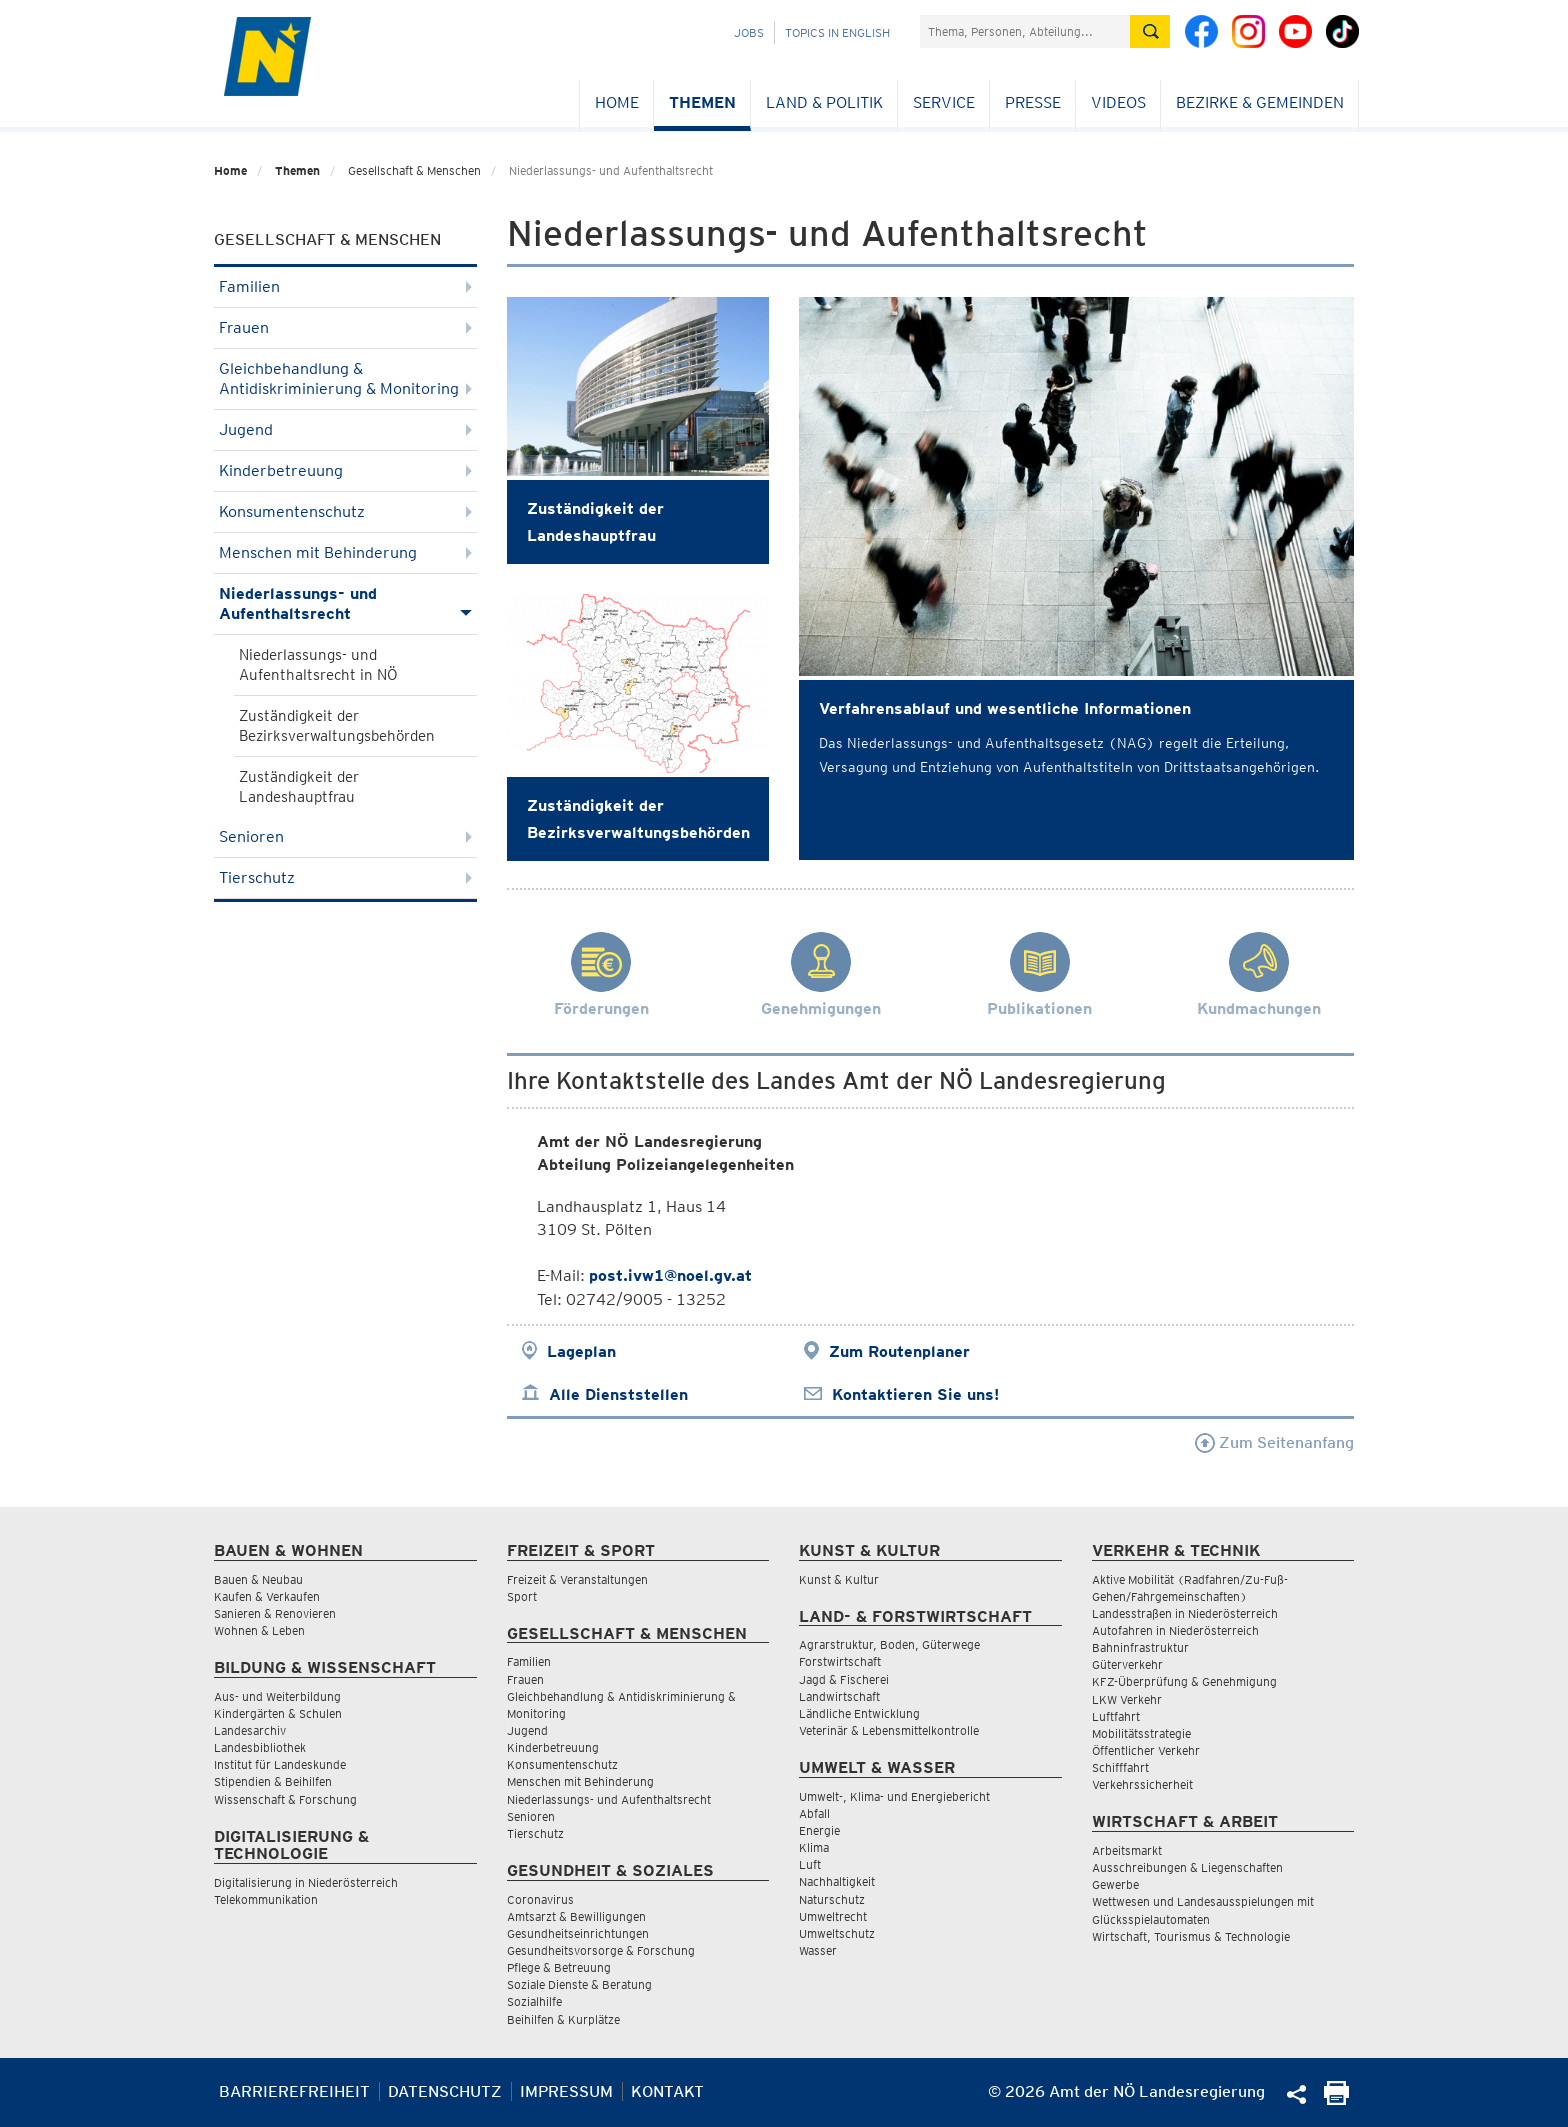 This screenshot has height=2127, width=1568. Describe the element at coordinates (345, 429) in the screenshot. I see `Jugend` at that location.